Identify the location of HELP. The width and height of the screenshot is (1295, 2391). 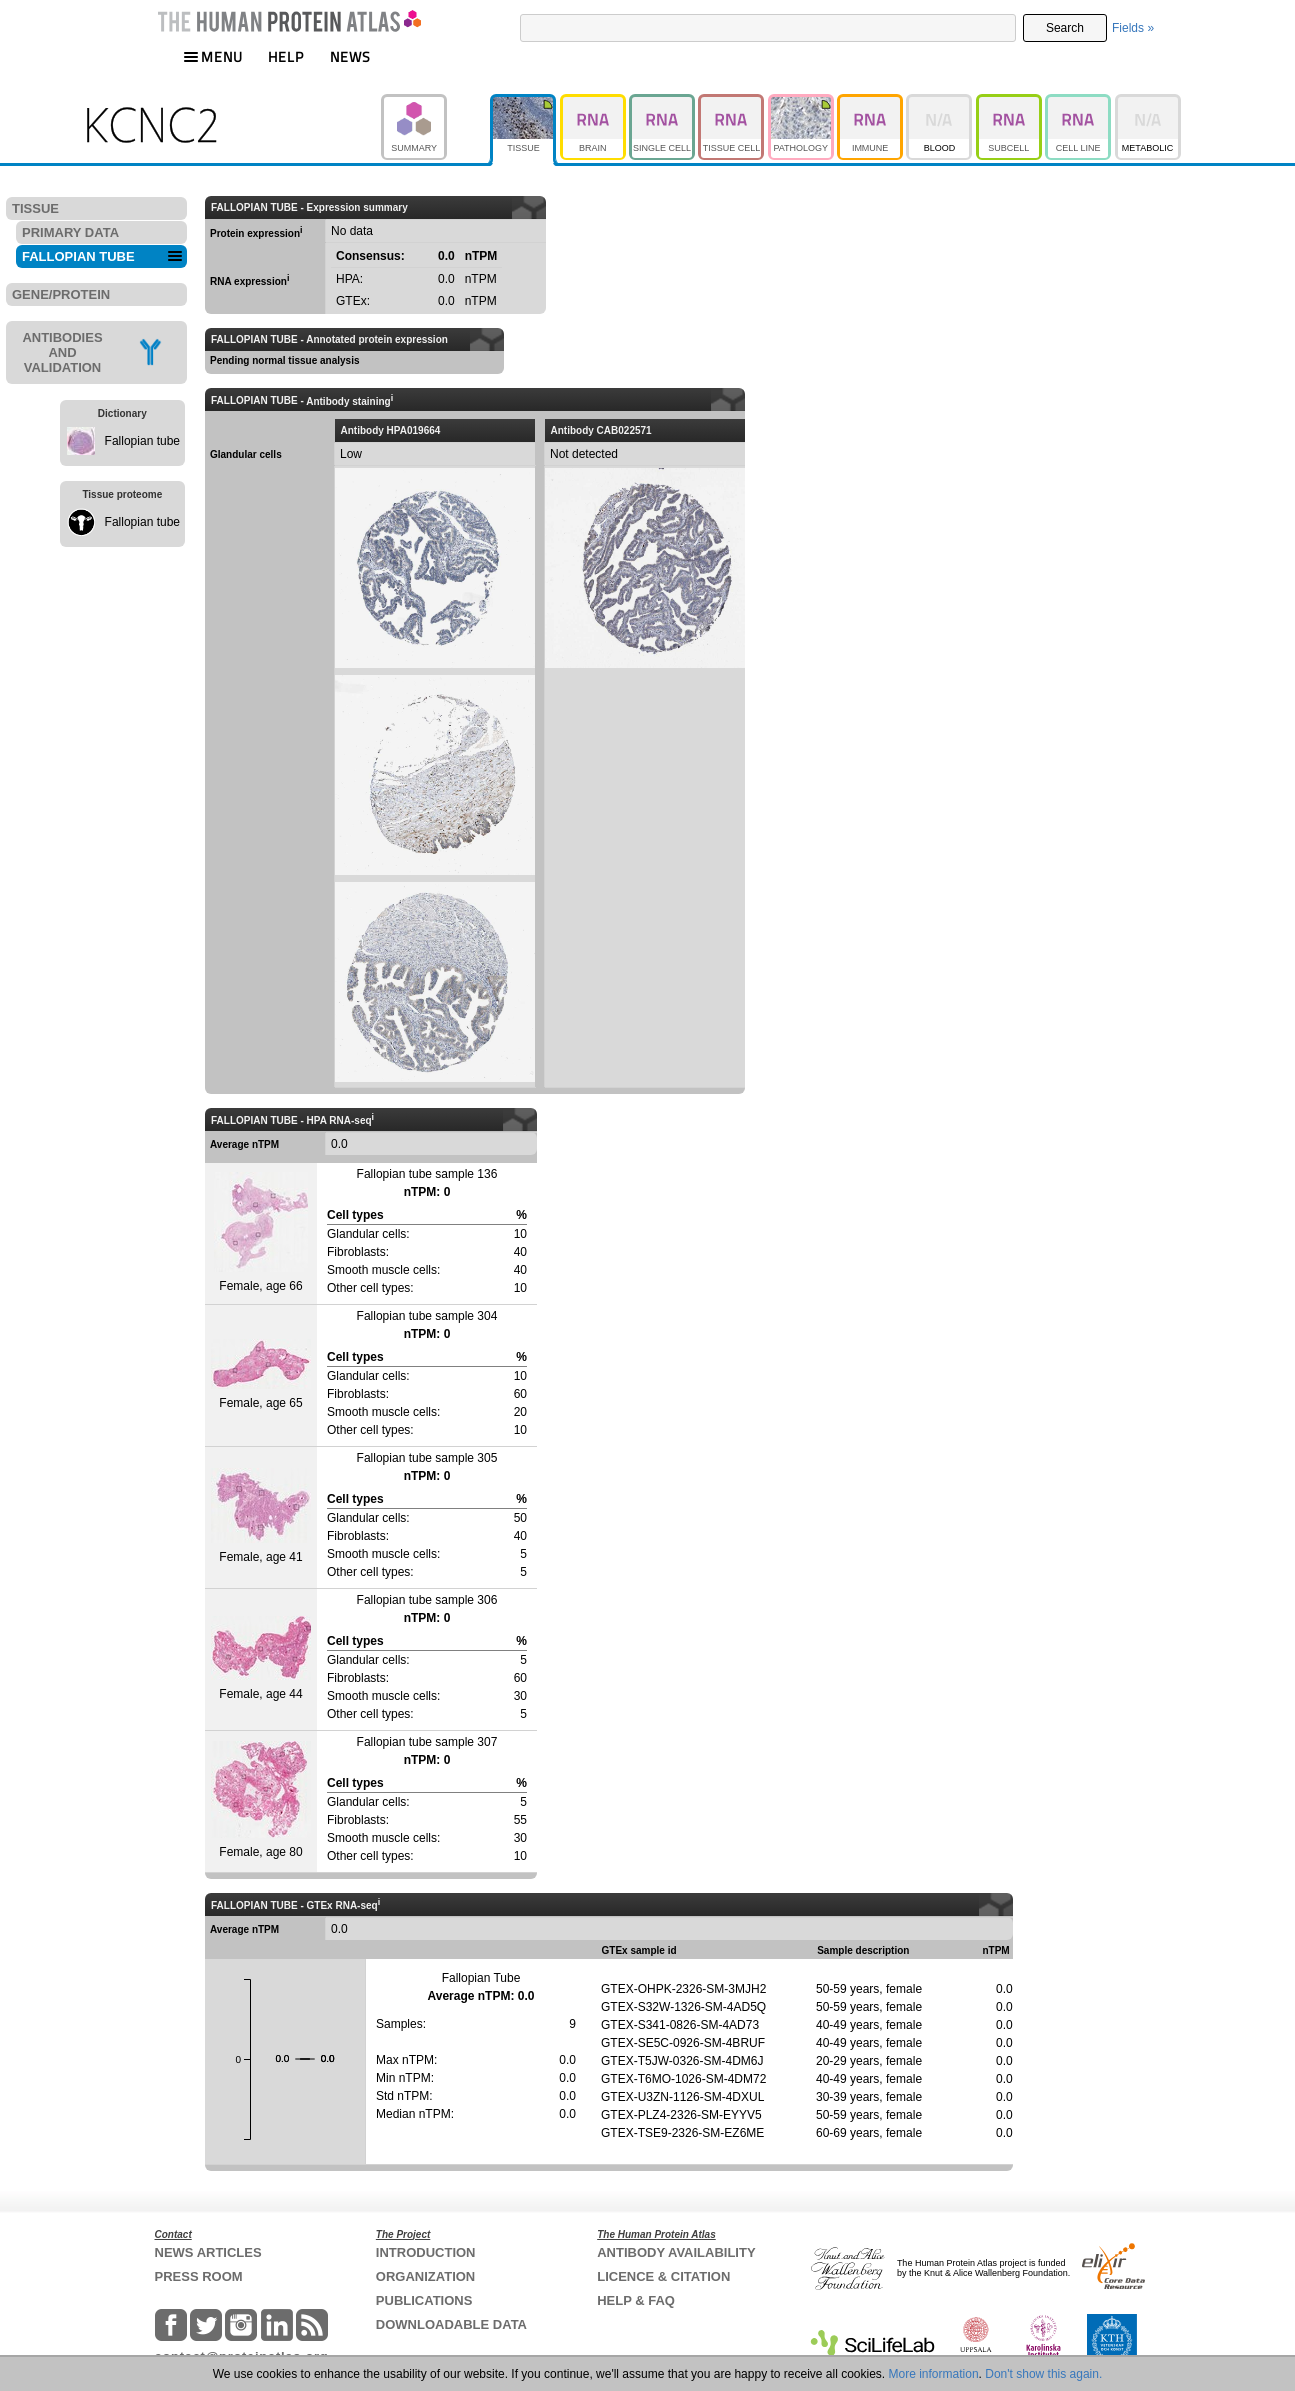
(286, 56).